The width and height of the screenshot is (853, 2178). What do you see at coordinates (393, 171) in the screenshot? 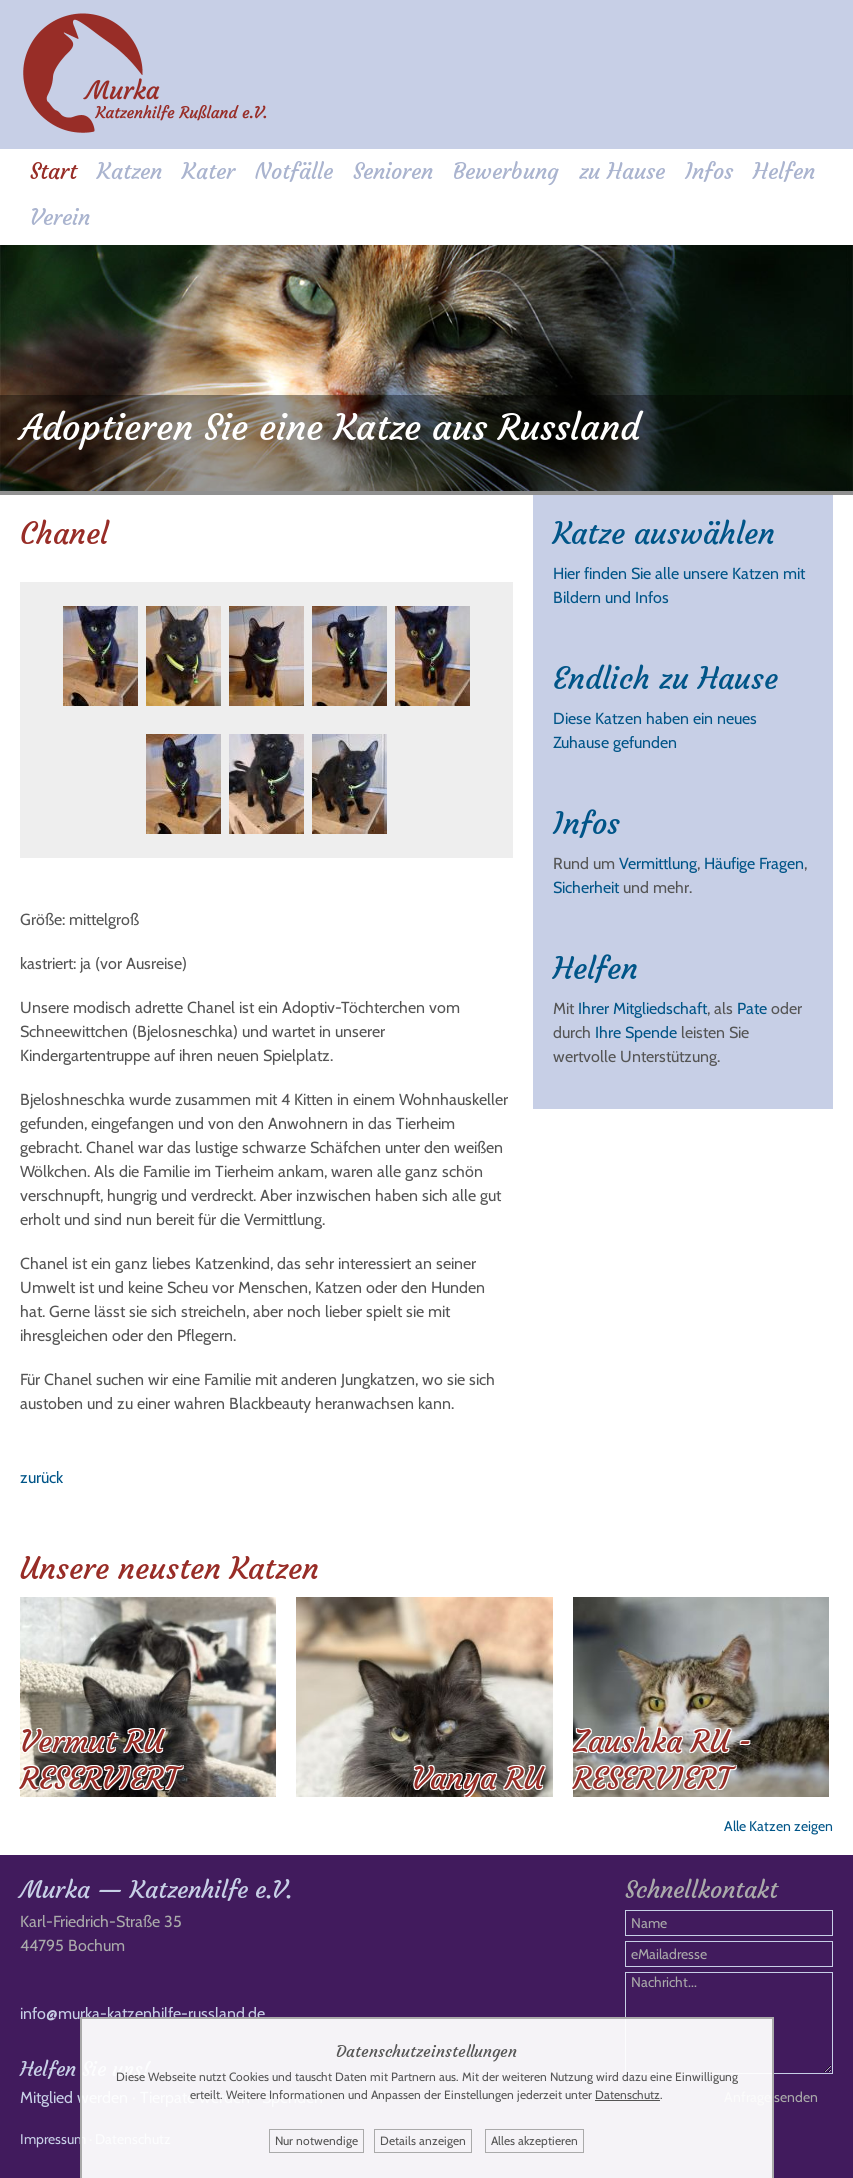
I see `Senioren` at bounding box center [393, 171].